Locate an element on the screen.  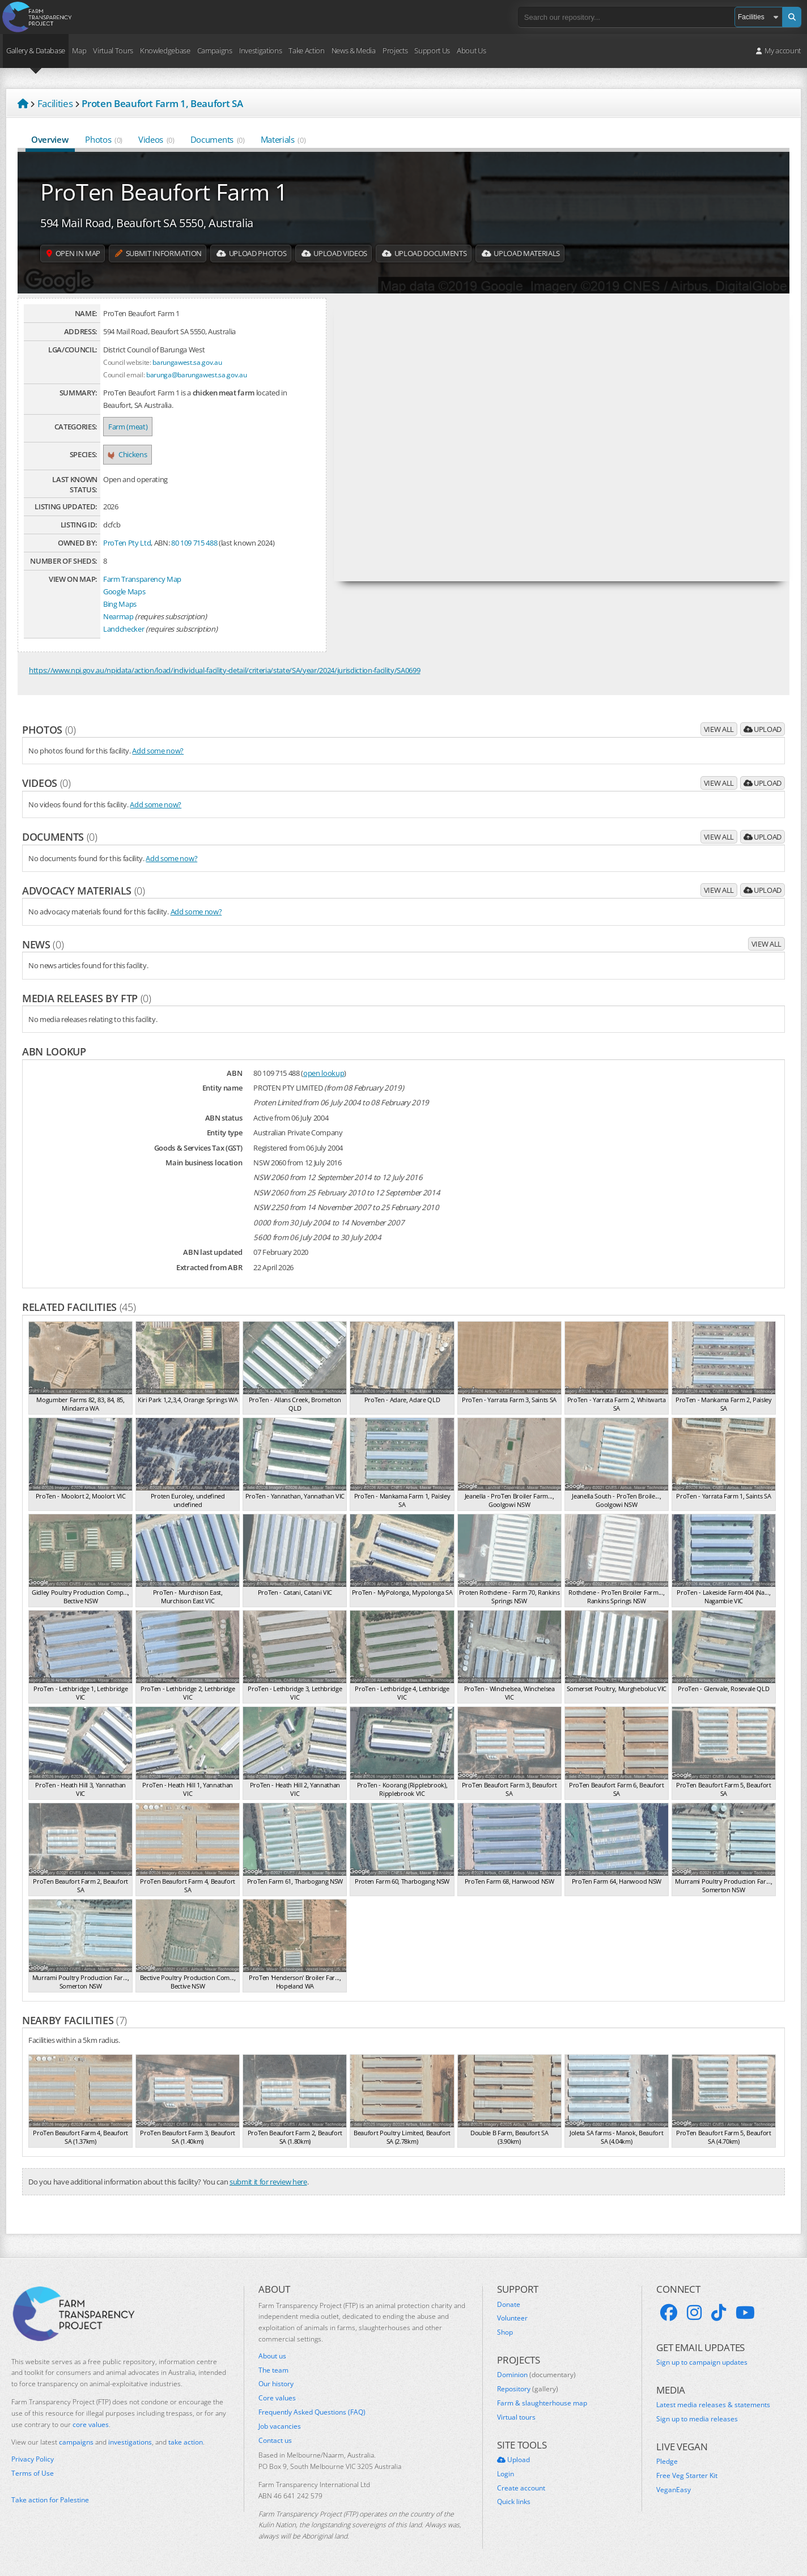
News & Media is located at coordinates (354, 50).